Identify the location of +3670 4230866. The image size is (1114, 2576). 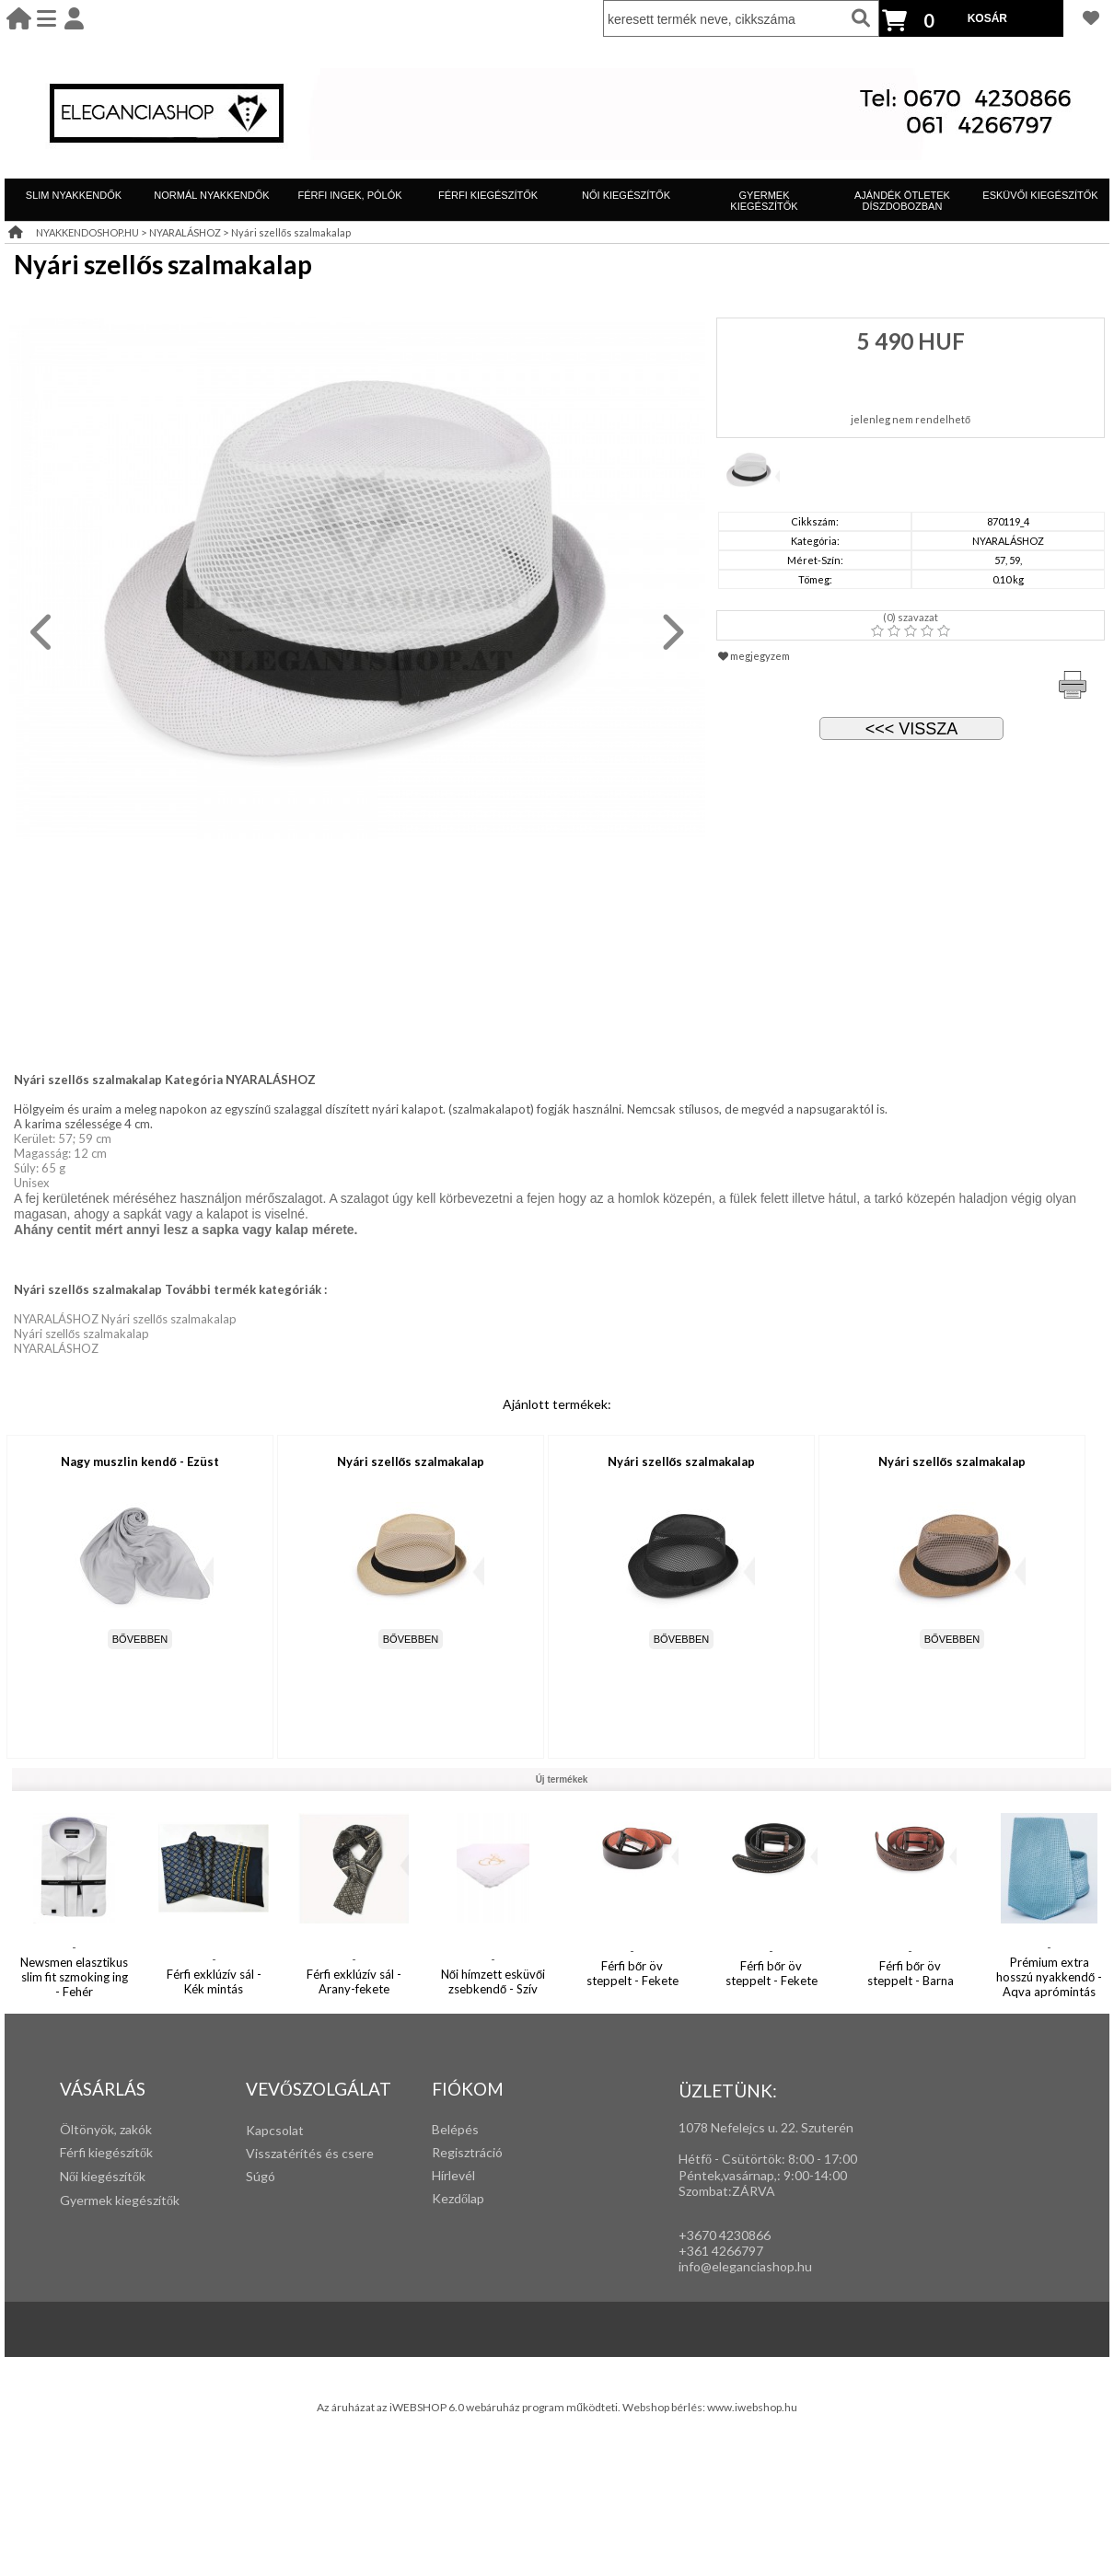
(725, 2235).